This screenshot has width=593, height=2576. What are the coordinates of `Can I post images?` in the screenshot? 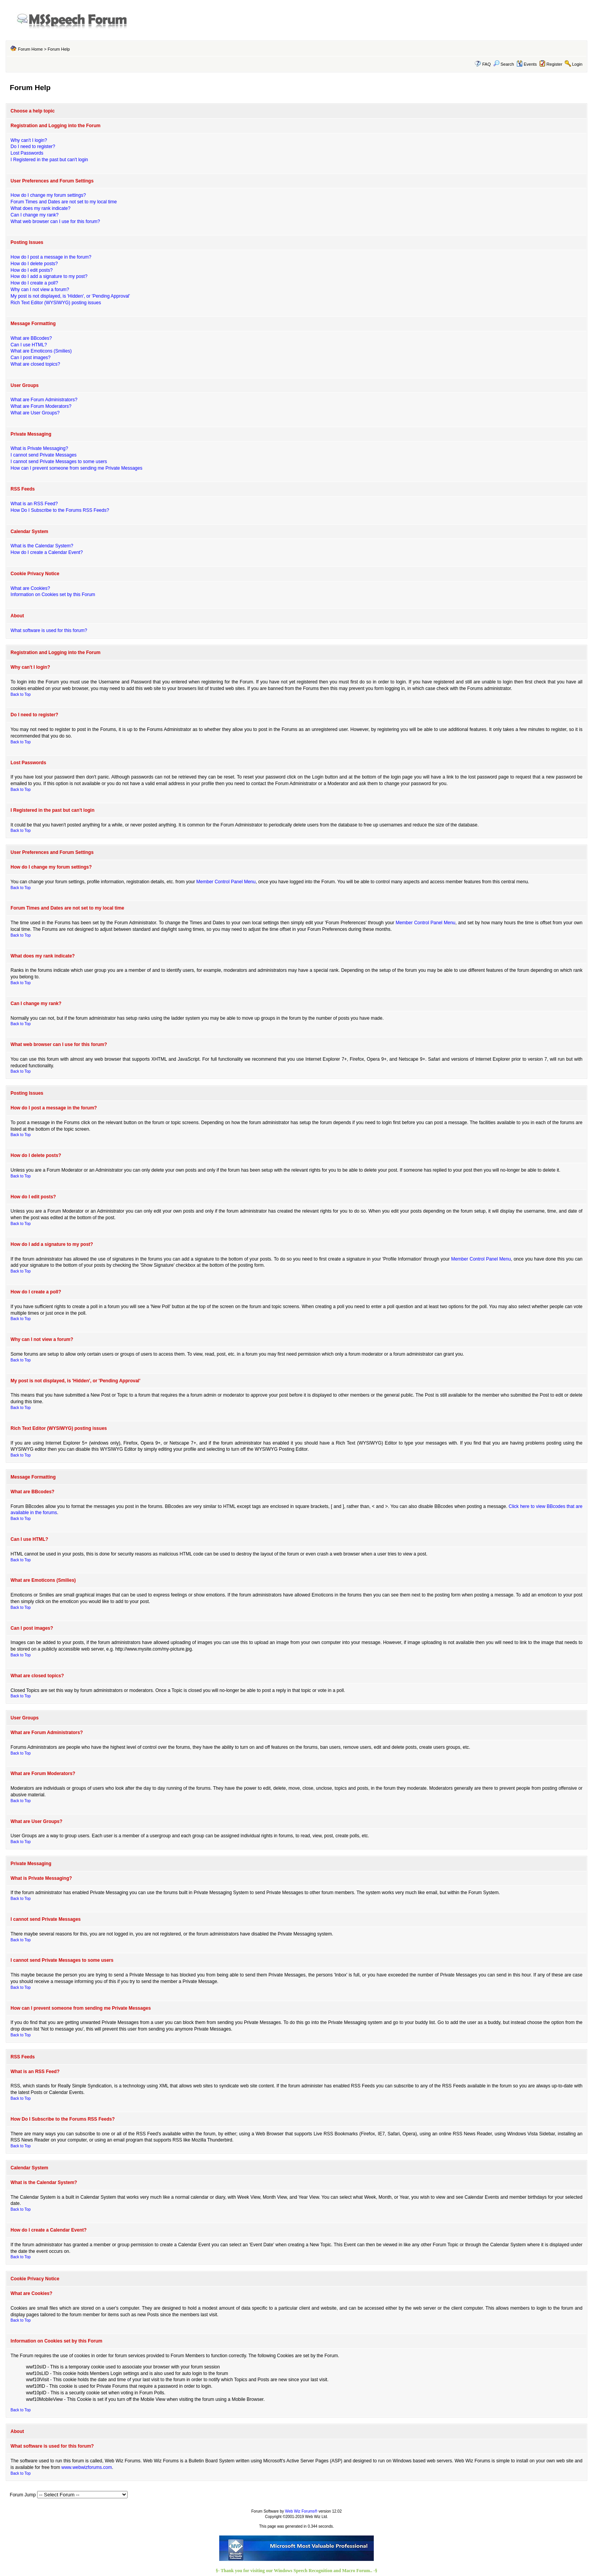 It's located at (30, 357).